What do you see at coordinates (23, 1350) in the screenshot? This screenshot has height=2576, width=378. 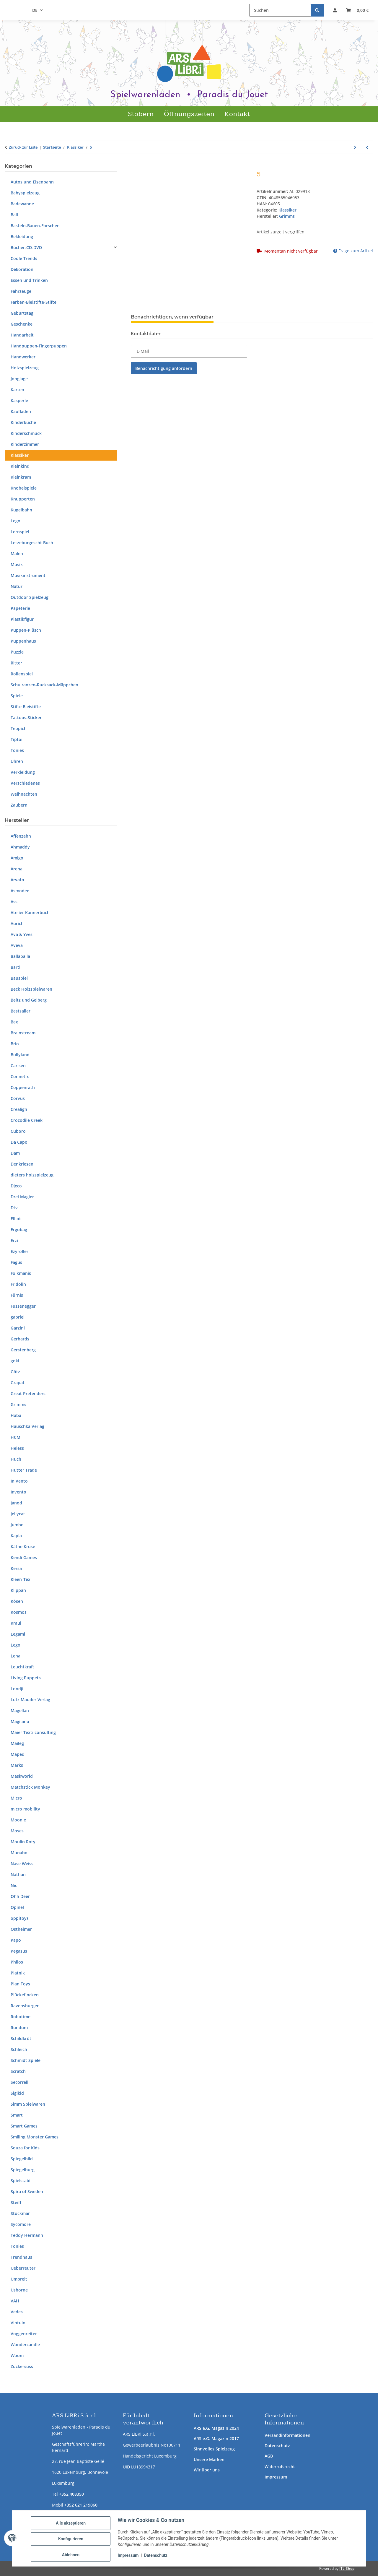 I see `Gerstenberg` at bounding box center [23, 1350].